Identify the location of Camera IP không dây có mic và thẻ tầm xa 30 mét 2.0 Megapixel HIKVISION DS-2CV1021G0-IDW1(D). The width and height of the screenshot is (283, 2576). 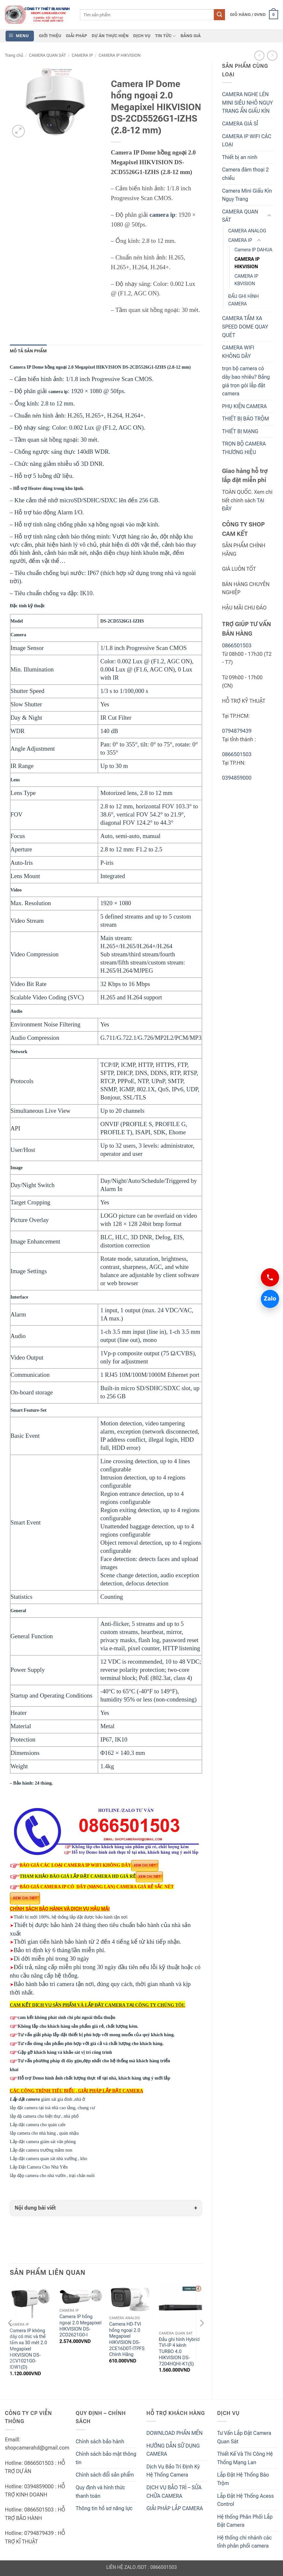
(28, 2349).